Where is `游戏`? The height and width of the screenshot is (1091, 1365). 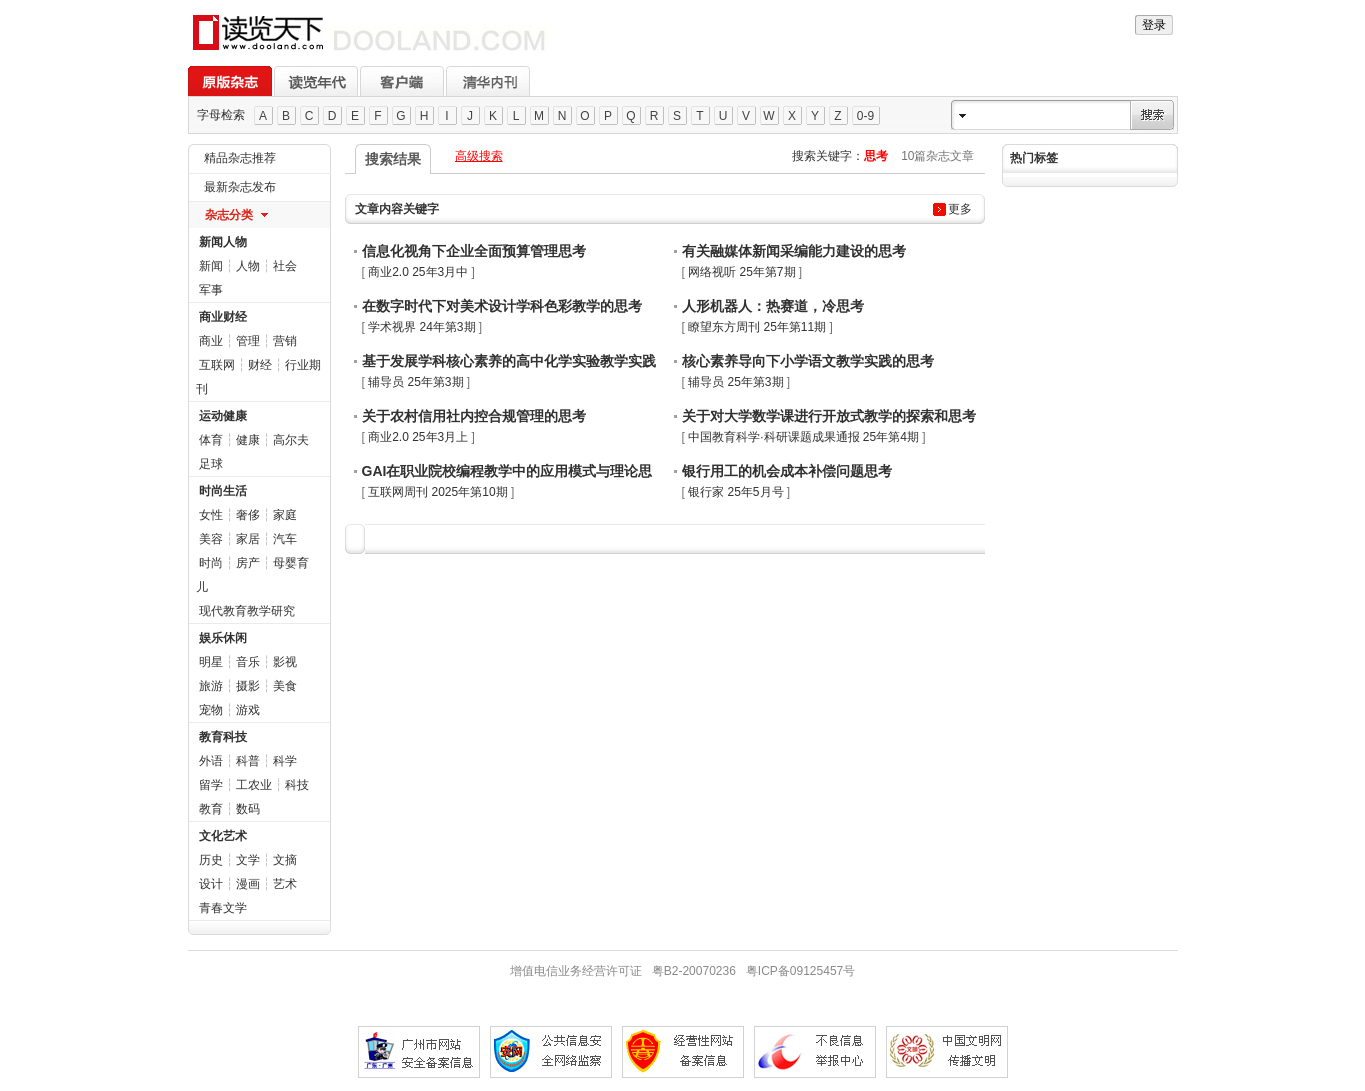
游戏 is located at coordinates (248, 710).